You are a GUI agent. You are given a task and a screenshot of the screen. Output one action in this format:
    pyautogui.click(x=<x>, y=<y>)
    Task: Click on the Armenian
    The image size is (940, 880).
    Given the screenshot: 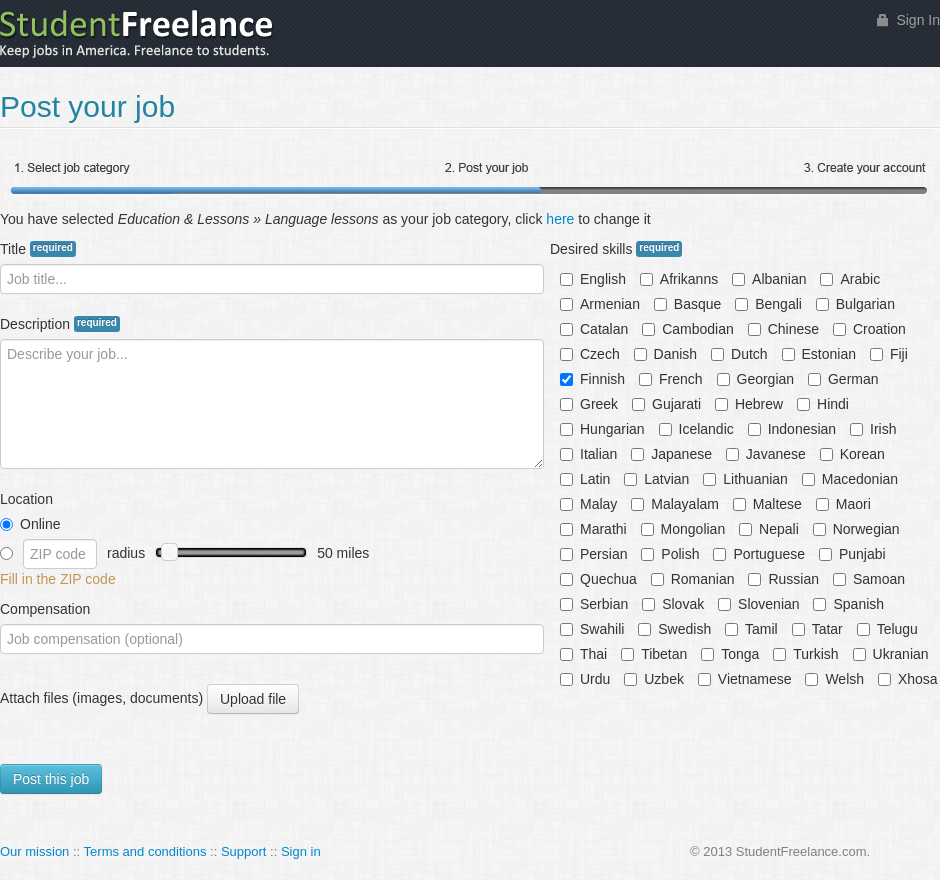 What is the action you would take?
    pyautogui.click(x=600, y=304)
    